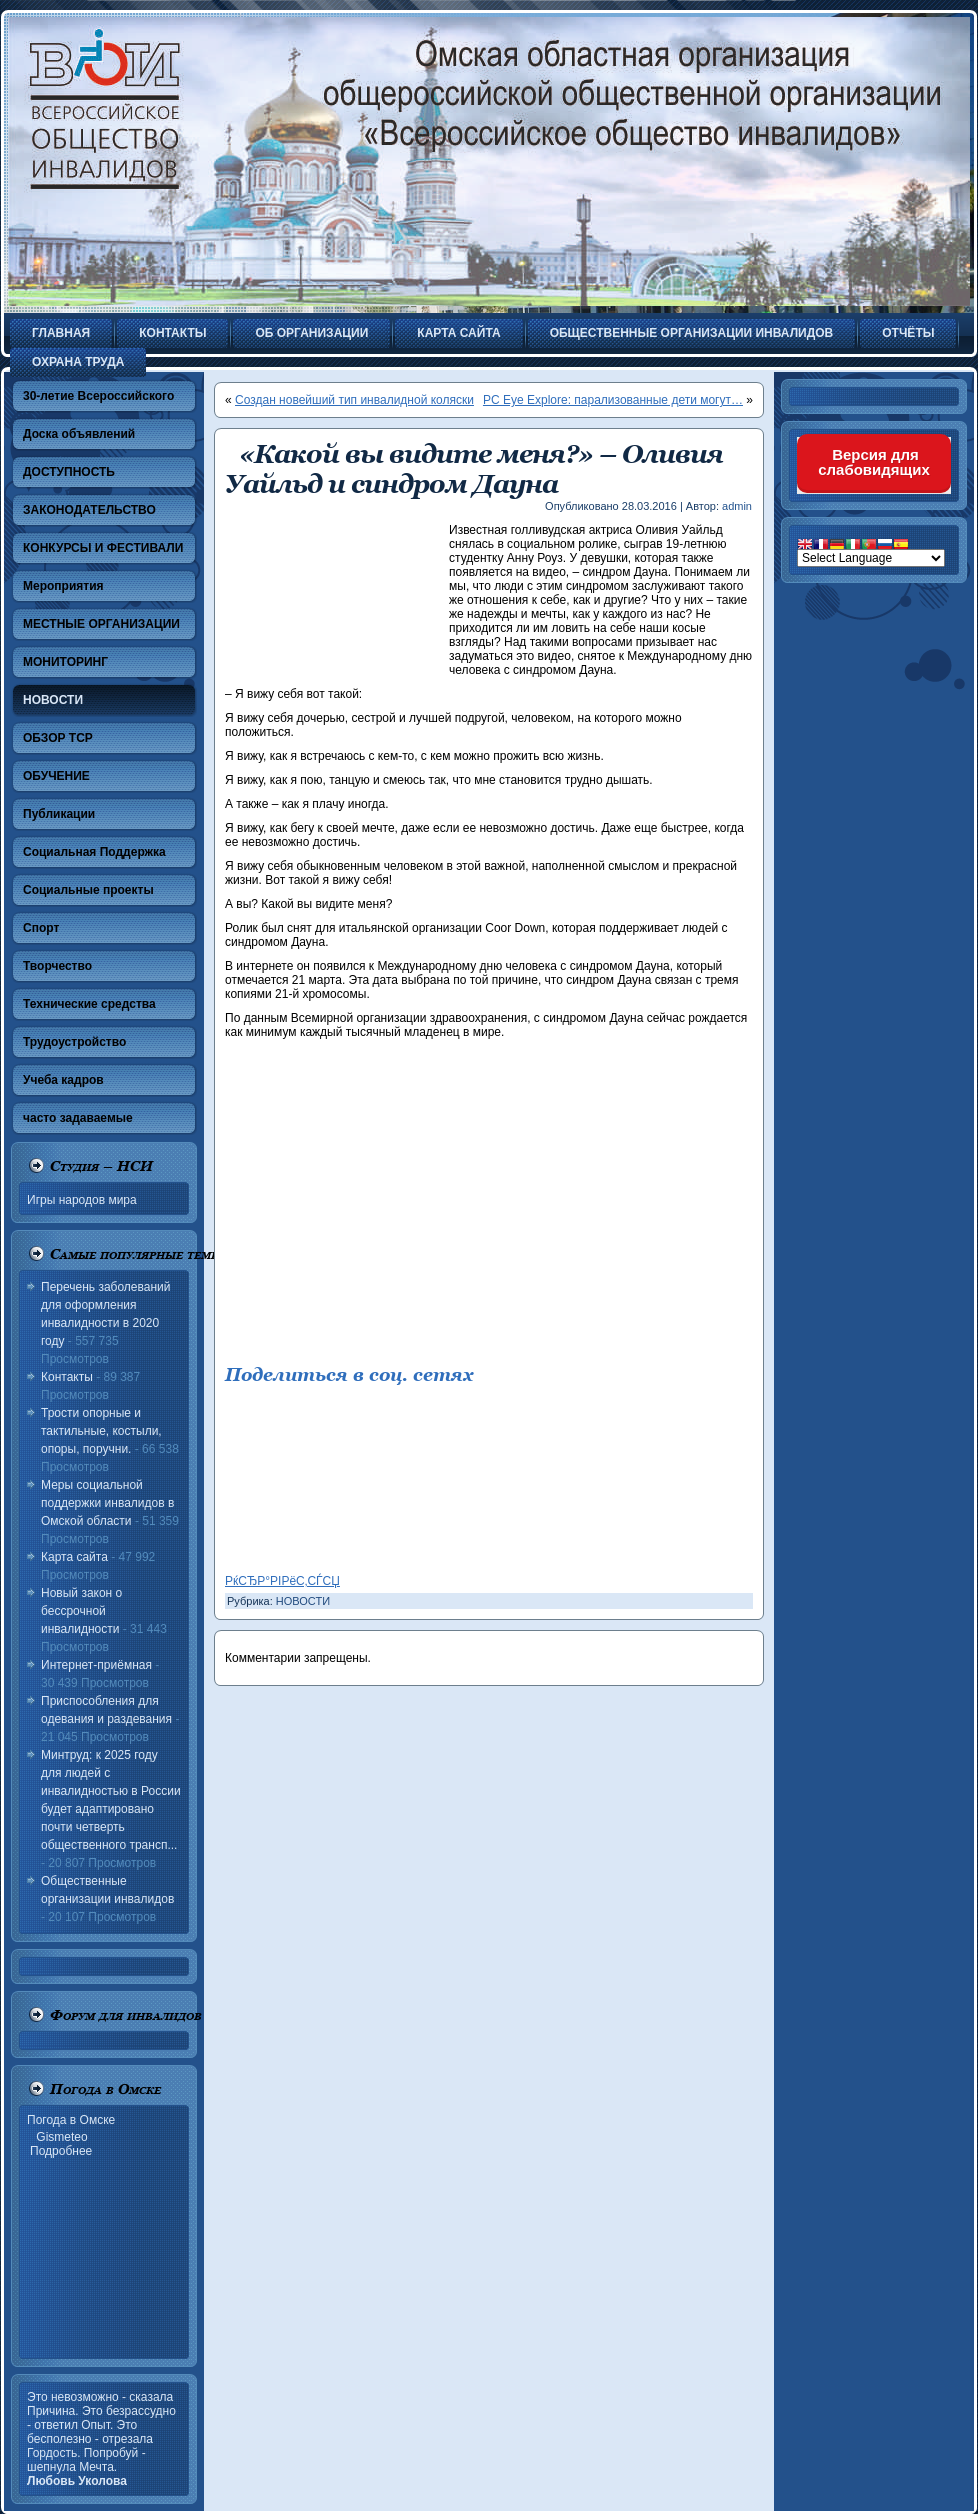  Describe the element at coordinates (737, 506) in the screenshot. I see `admin` at that location.